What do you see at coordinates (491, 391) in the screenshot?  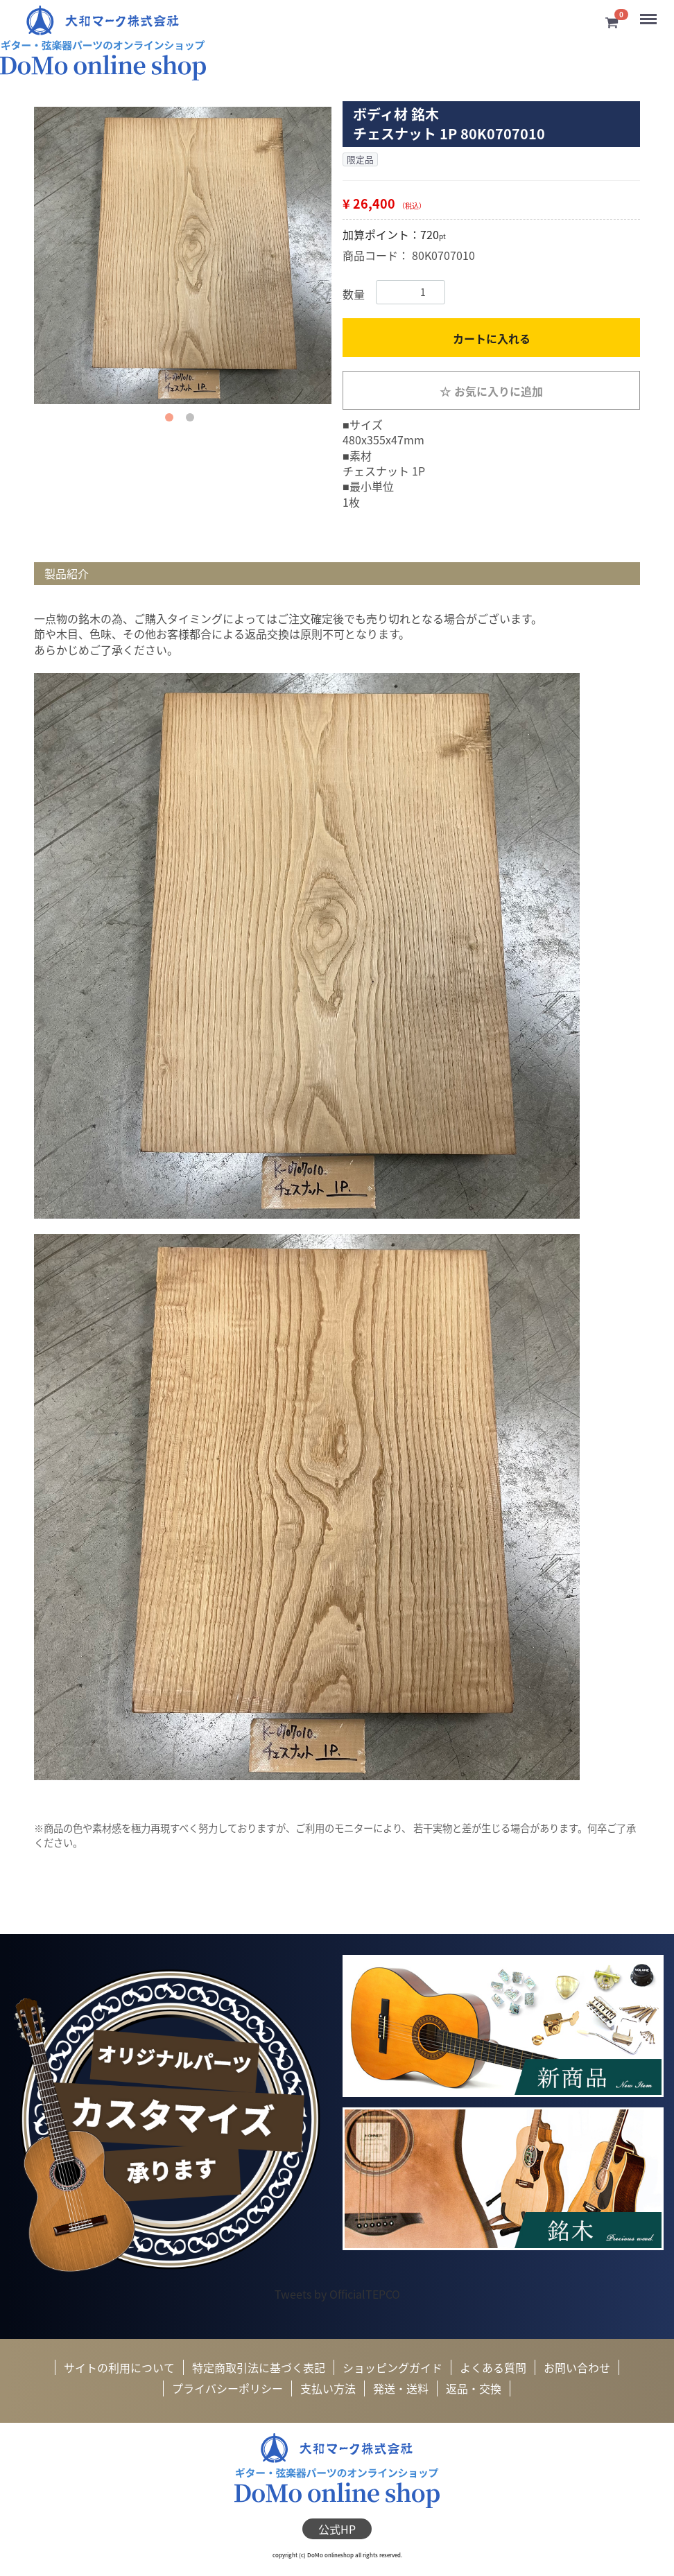 I see `お気に入りに追加` at bounding box center [491, 391].